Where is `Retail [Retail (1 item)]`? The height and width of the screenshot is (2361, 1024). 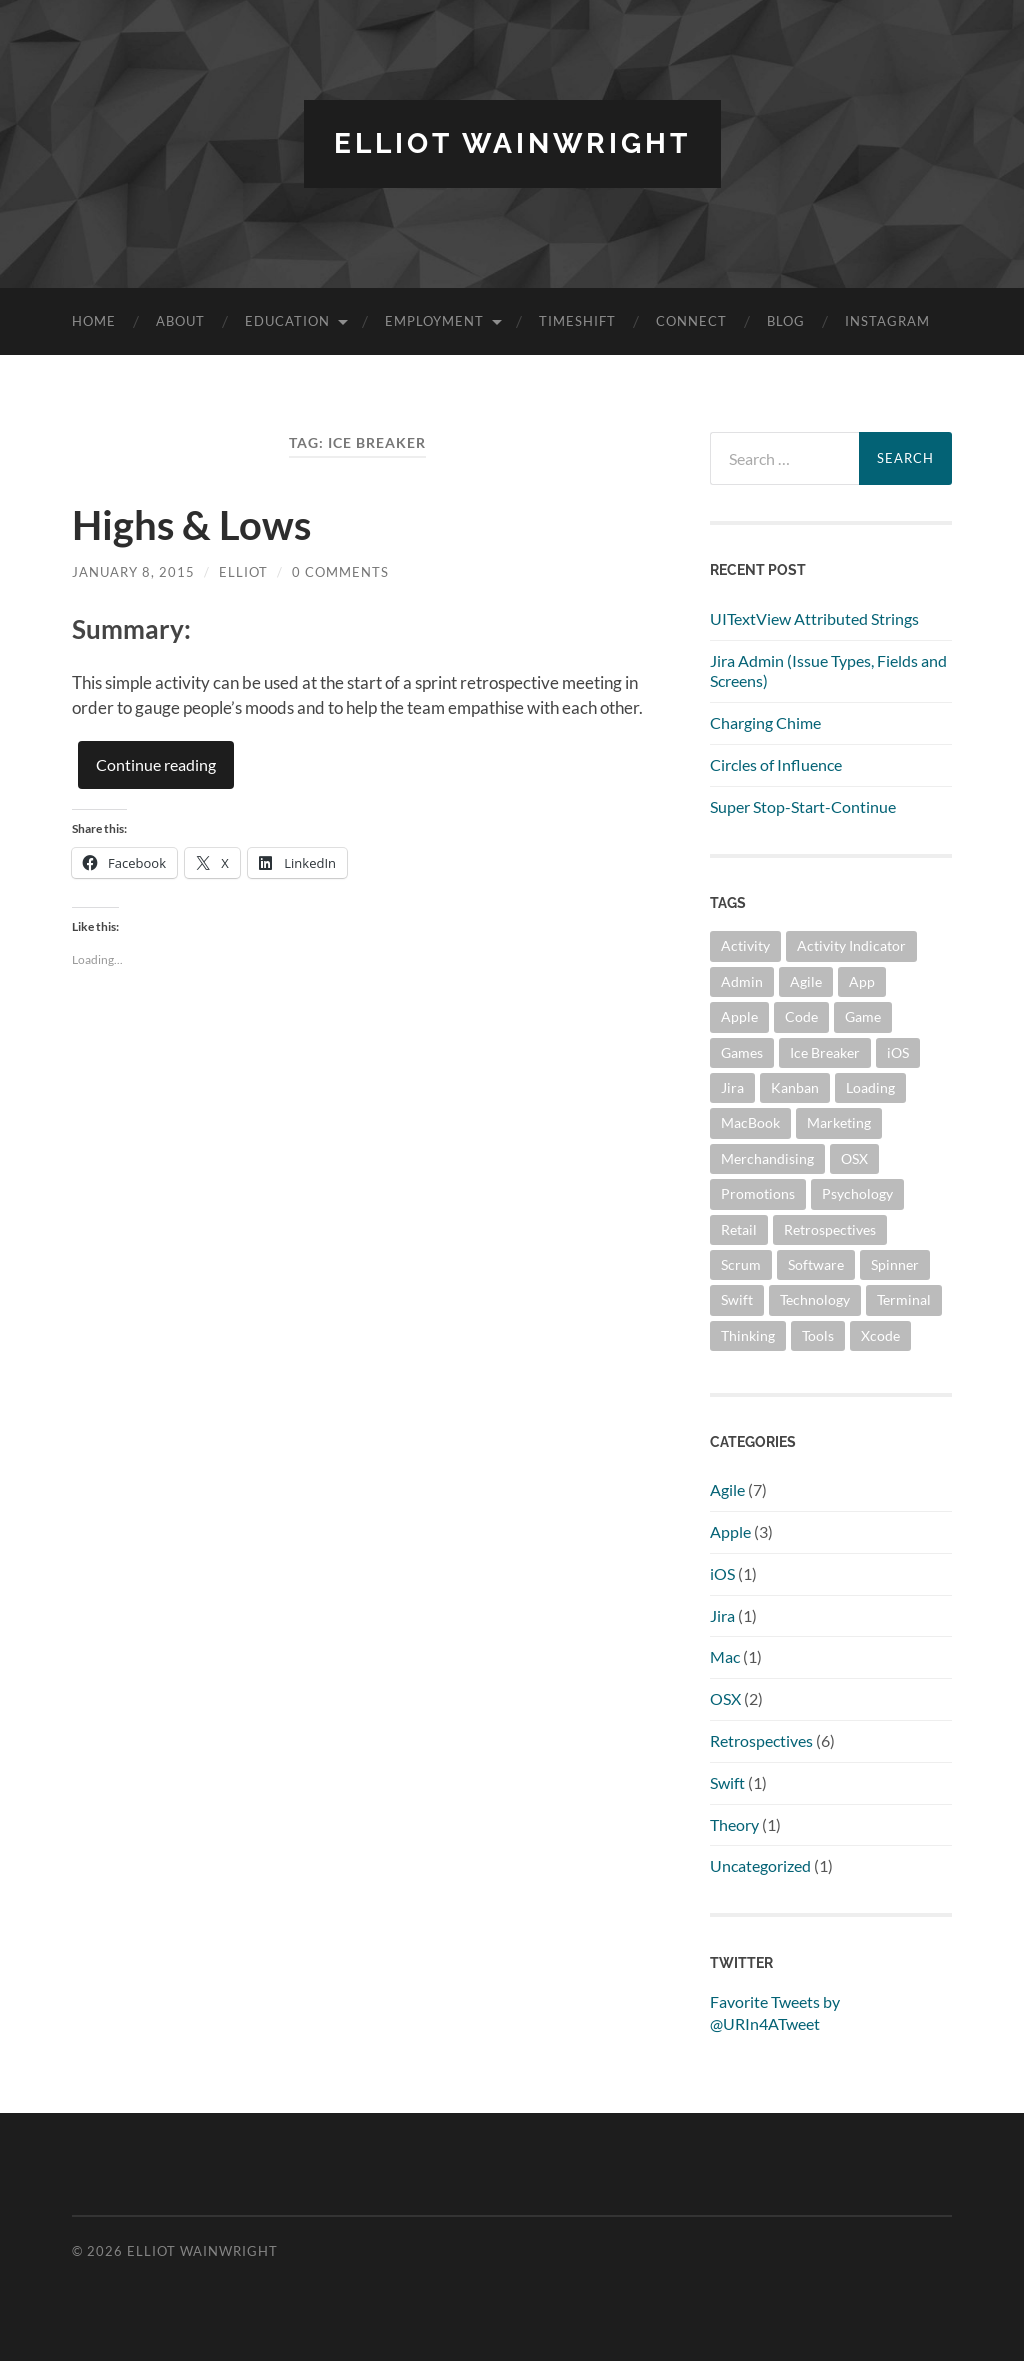
Retail [Retail (1 item)] is located at coordinates (739, 1229).